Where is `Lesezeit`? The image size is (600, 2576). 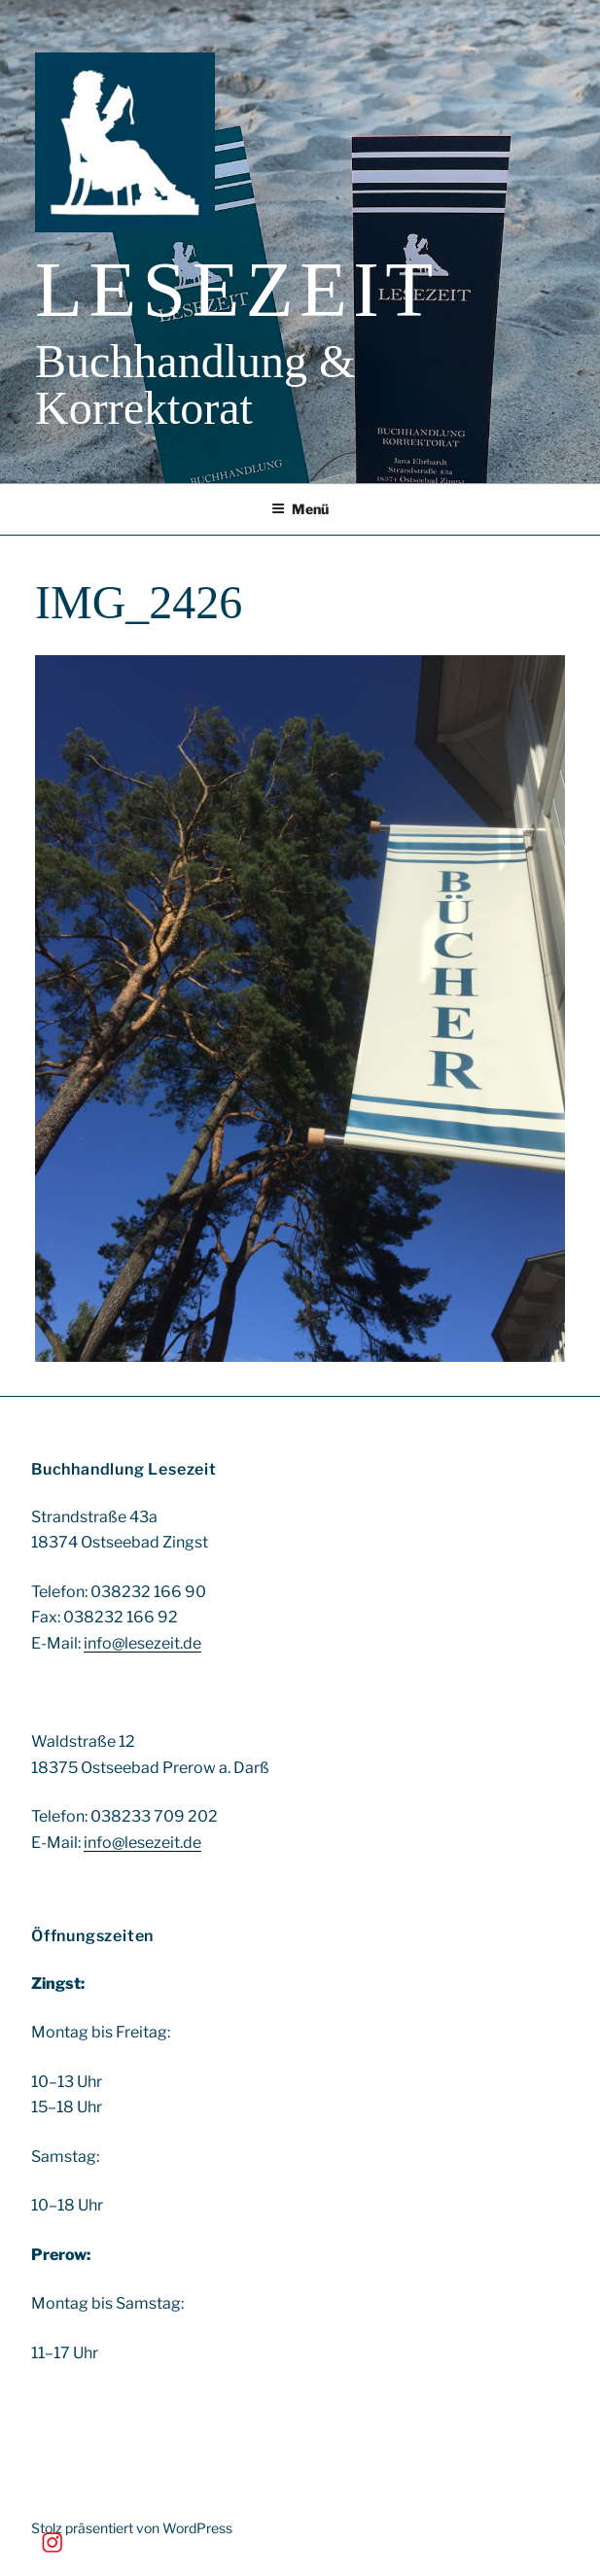
Lesezeit is located at coordinates (237, 289).